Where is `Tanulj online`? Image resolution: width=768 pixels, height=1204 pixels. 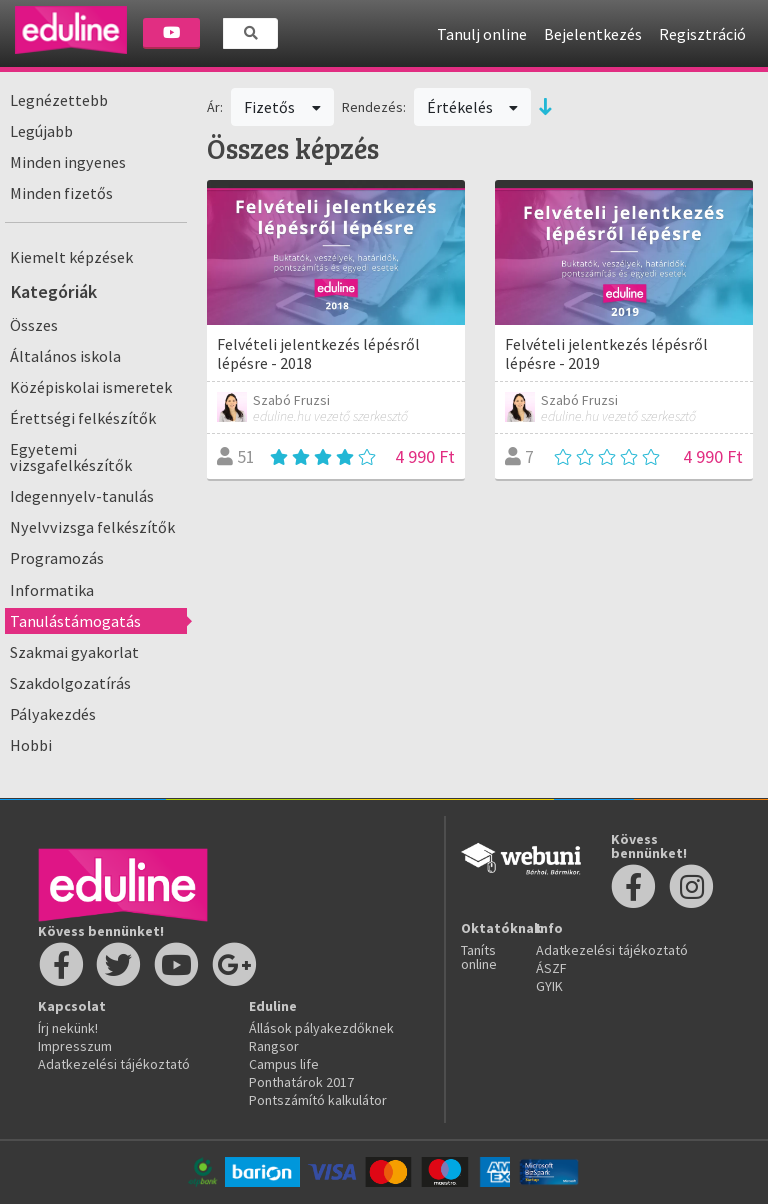
Tanulj online is located at coordinates (482, 34).